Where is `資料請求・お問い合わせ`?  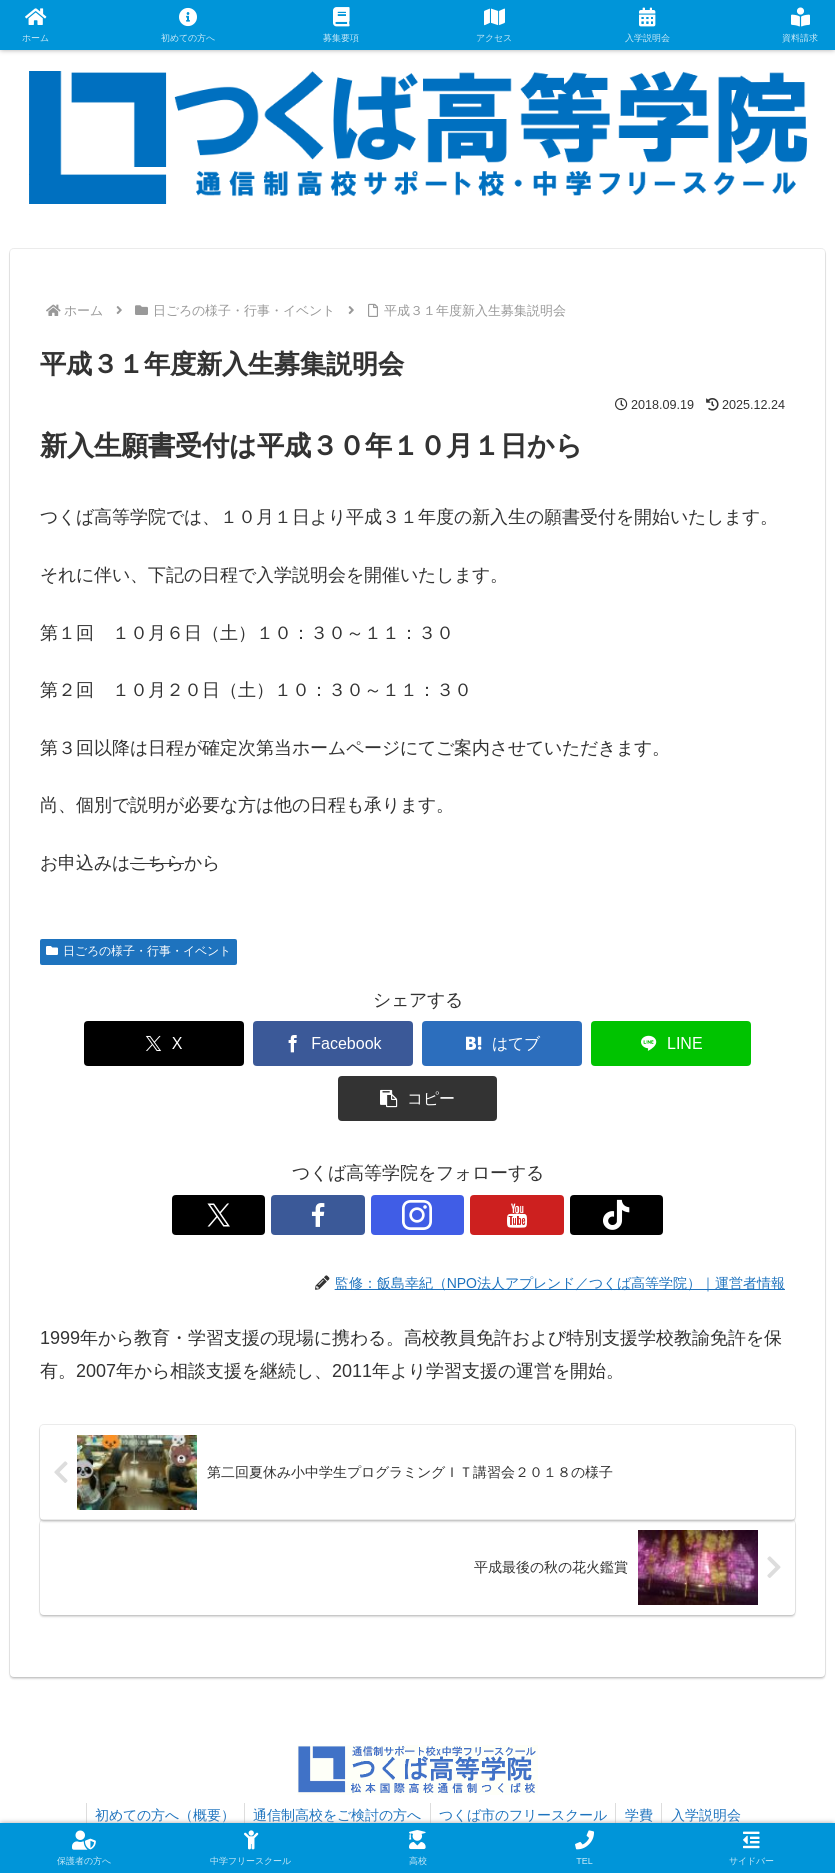 資料請求・お問い合わせ is located at coordinates (253, 1786).